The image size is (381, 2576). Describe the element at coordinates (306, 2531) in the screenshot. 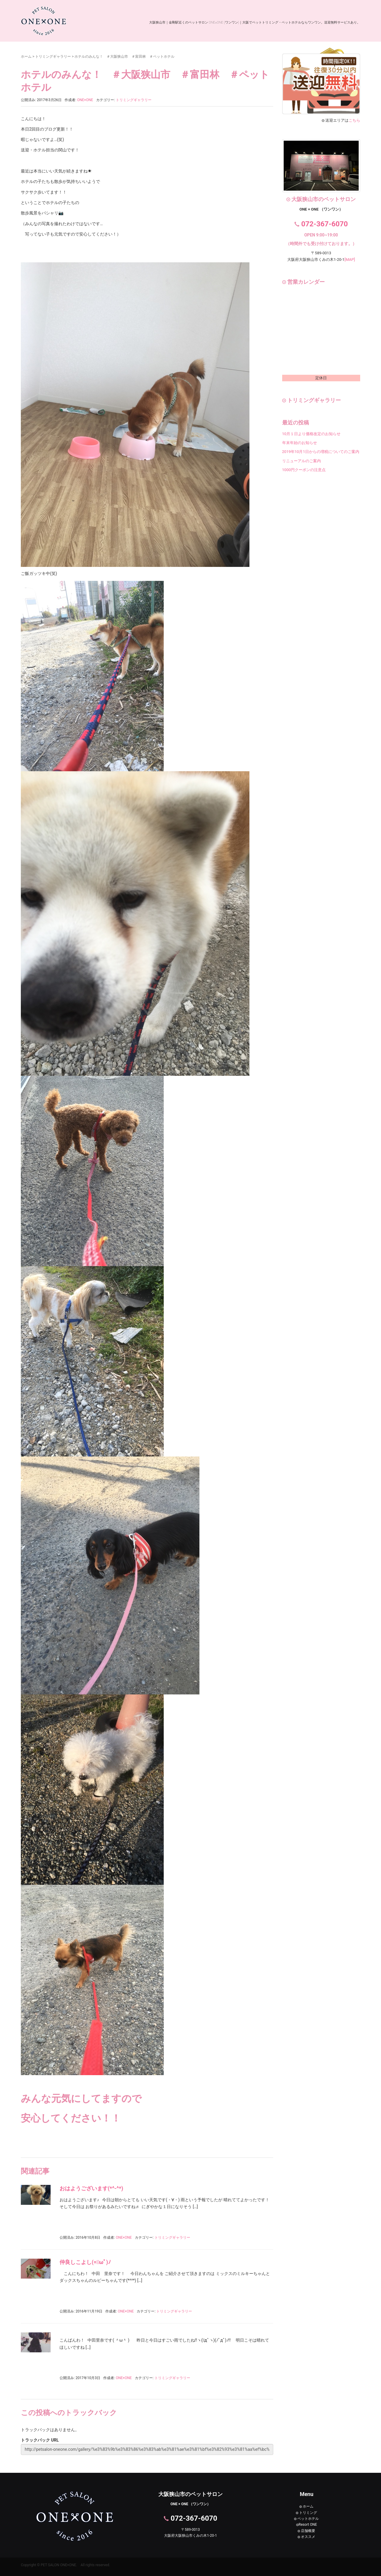

I see `店舗概要` at that location.